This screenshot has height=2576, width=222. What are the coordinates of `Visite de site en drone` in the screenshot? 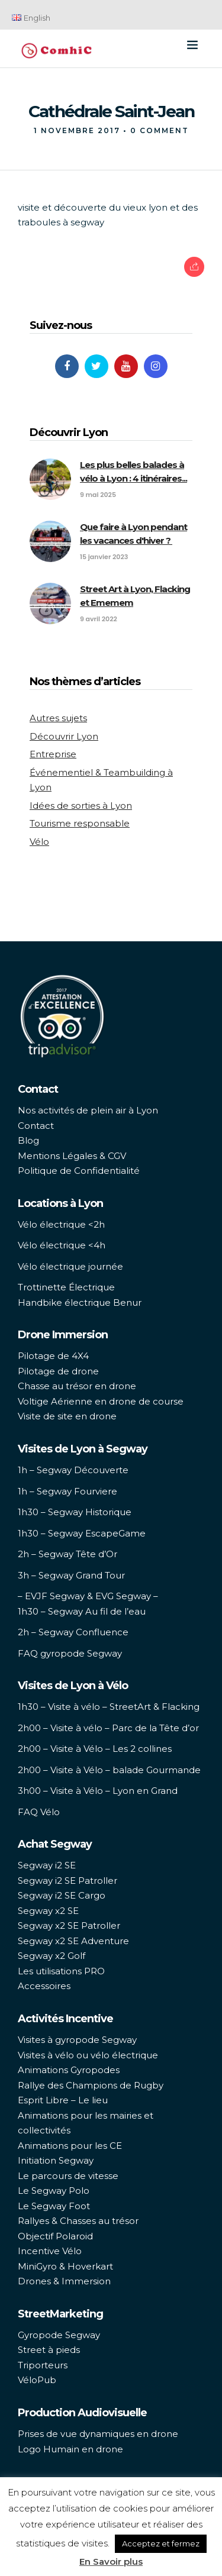 It's located at (67, 1416).